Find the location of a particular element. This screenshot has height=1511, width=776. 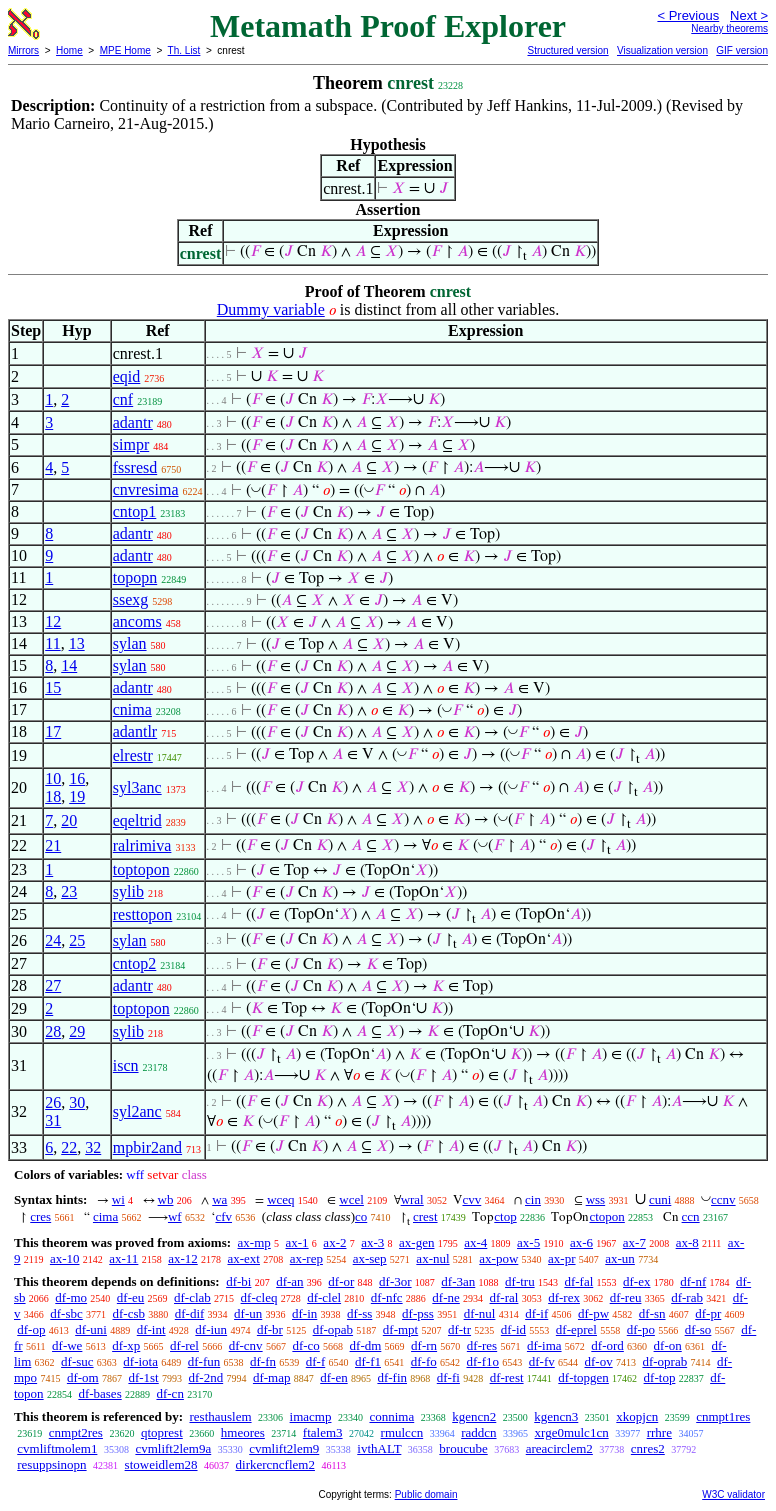

wcel is located at coordinates (351, 1199).